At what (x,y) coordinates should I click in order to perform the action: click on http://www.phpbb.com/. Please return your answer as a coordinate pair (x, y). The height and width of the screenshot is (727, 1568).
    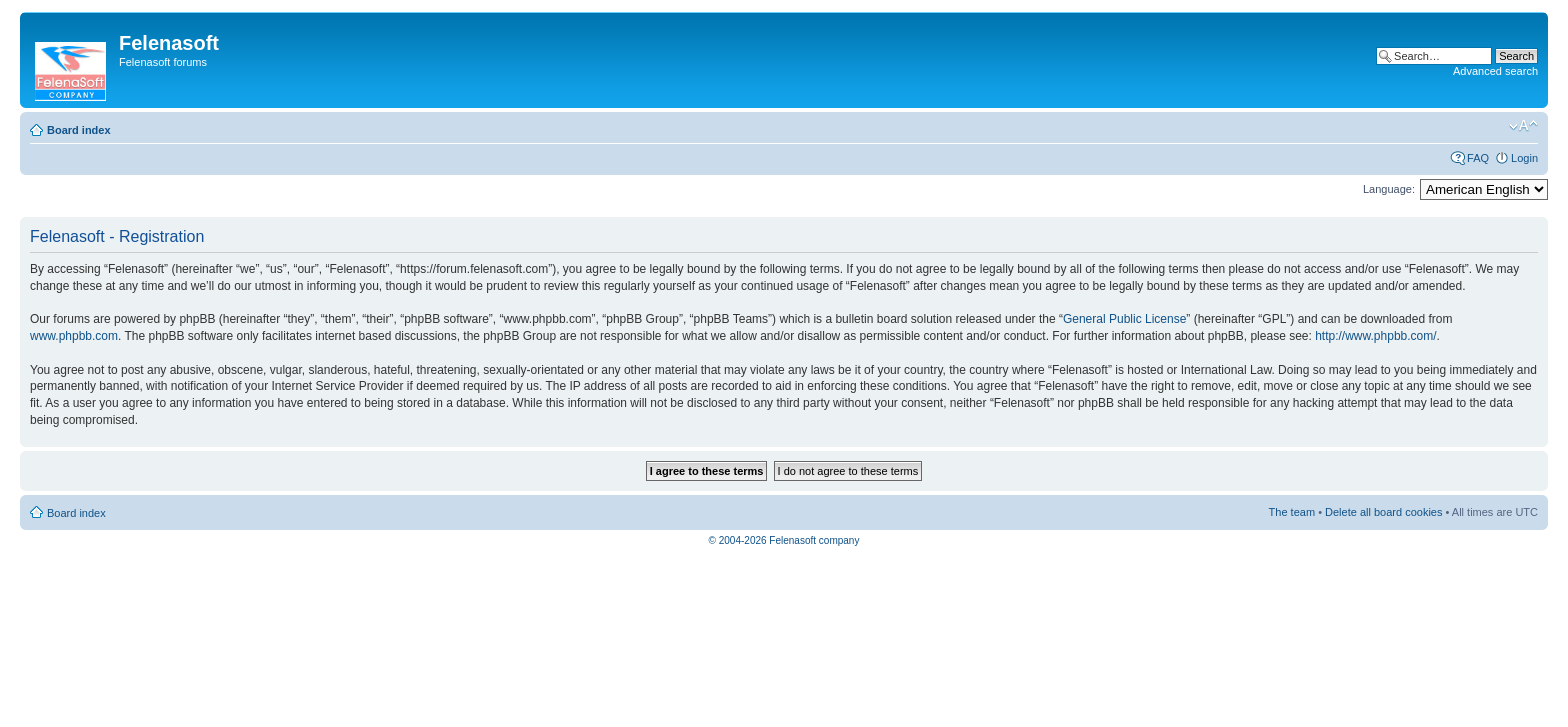
    Looking at the image, I should click on (1375, 336).